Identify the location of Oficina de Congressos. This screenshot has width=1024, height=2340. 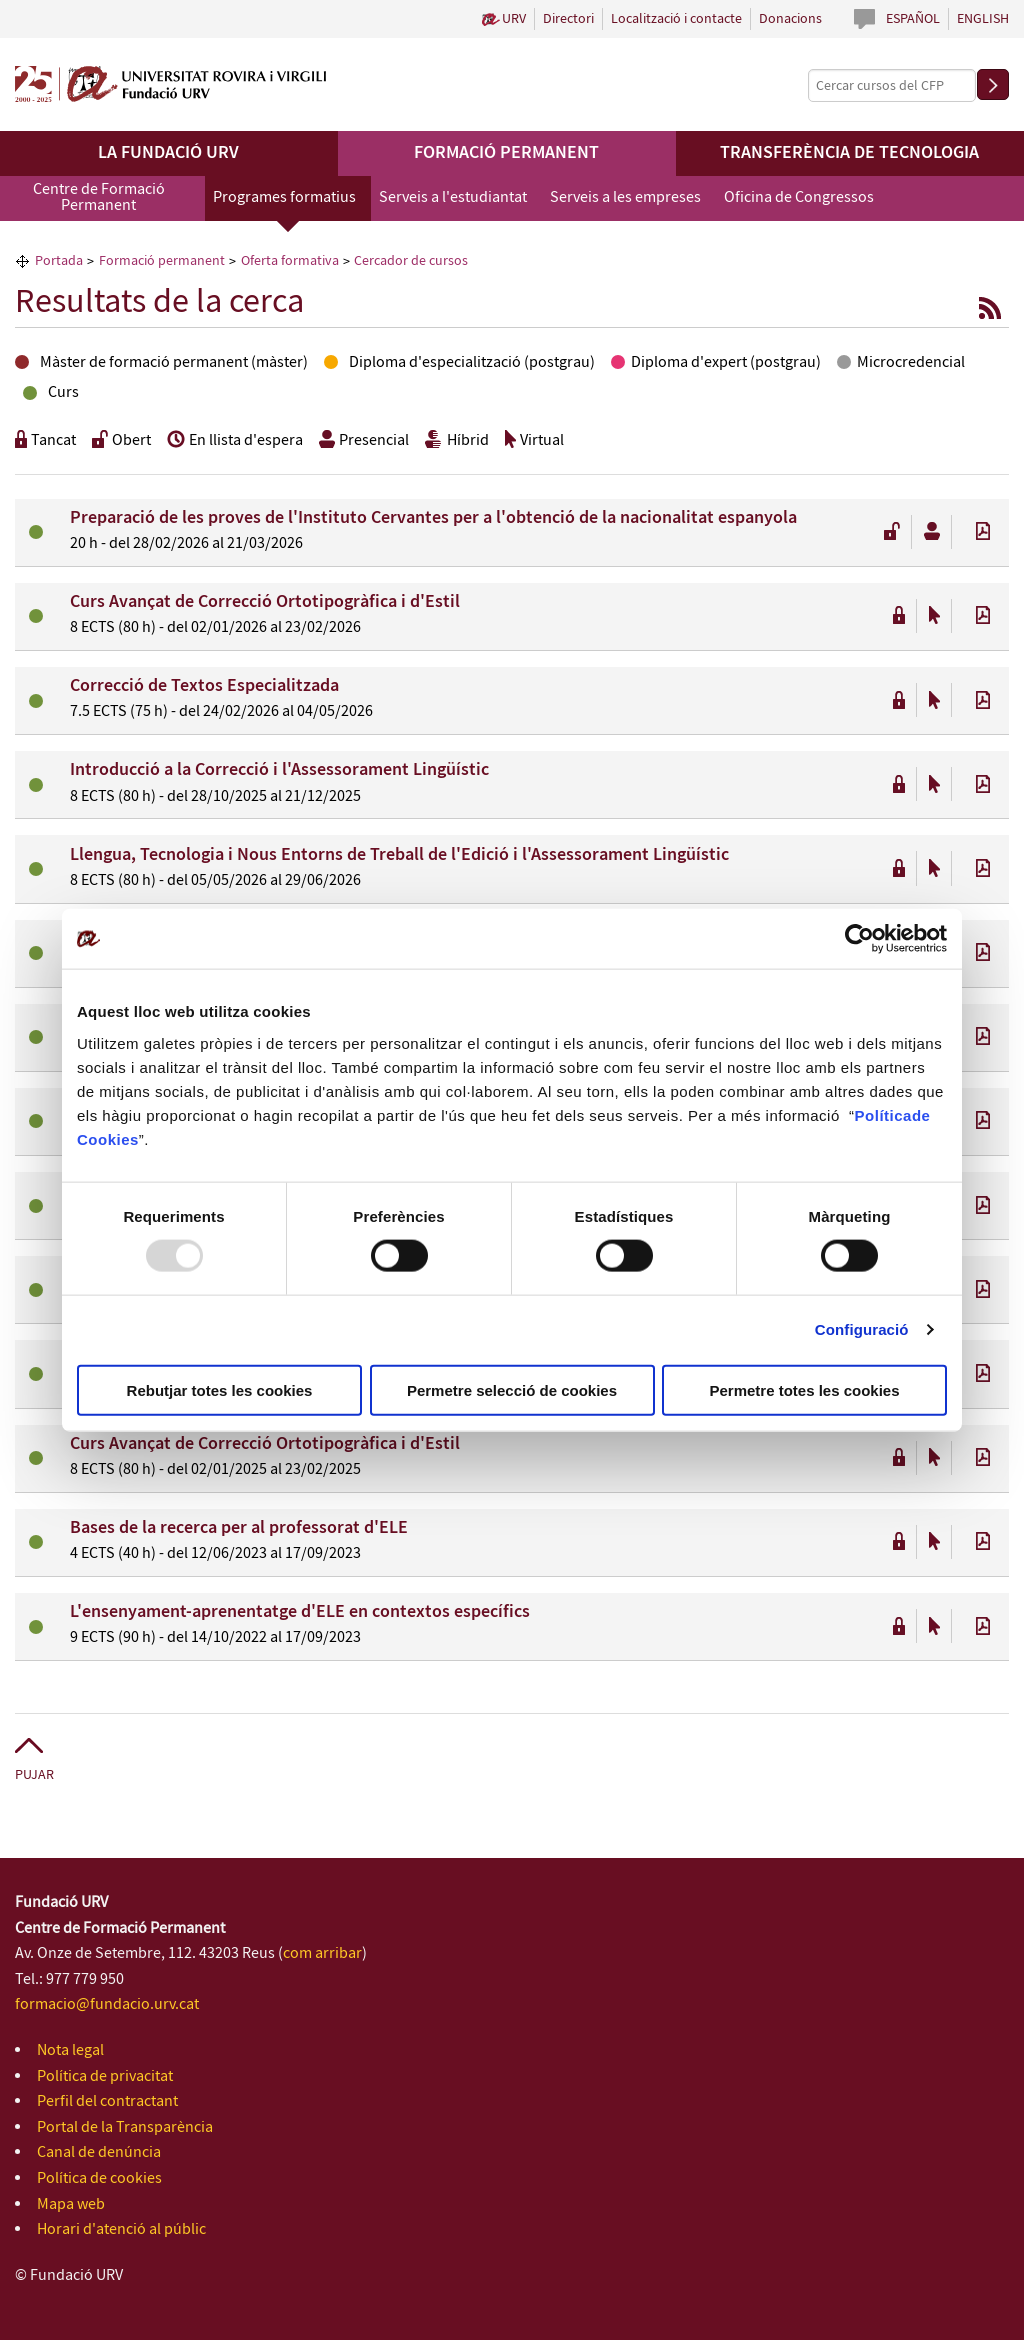
(799, 197).